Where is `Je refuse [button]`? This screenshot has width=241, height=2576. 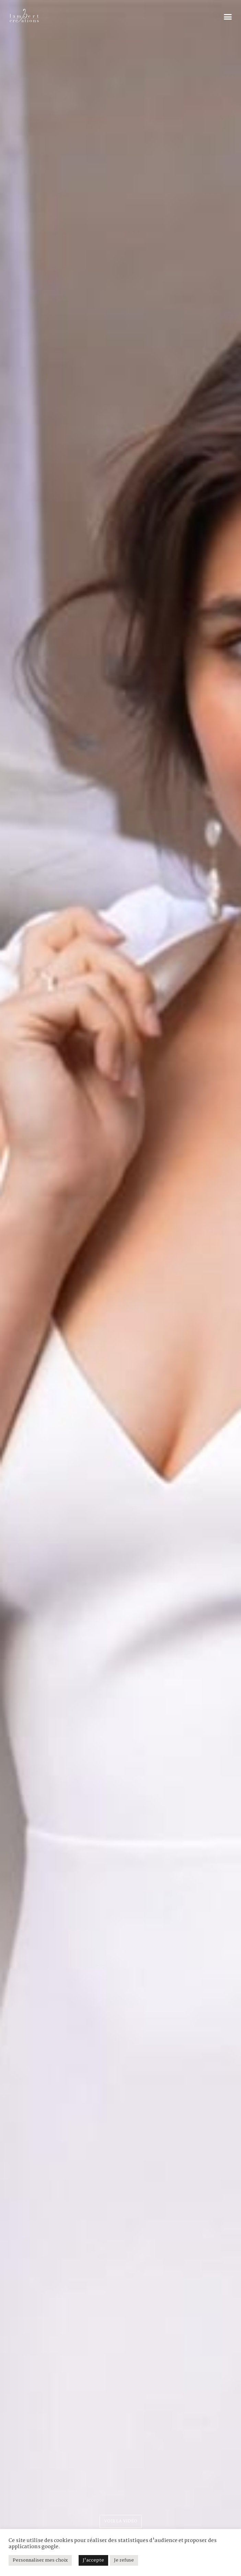
Je refuse [button] is located at coordinates (124, 2560).